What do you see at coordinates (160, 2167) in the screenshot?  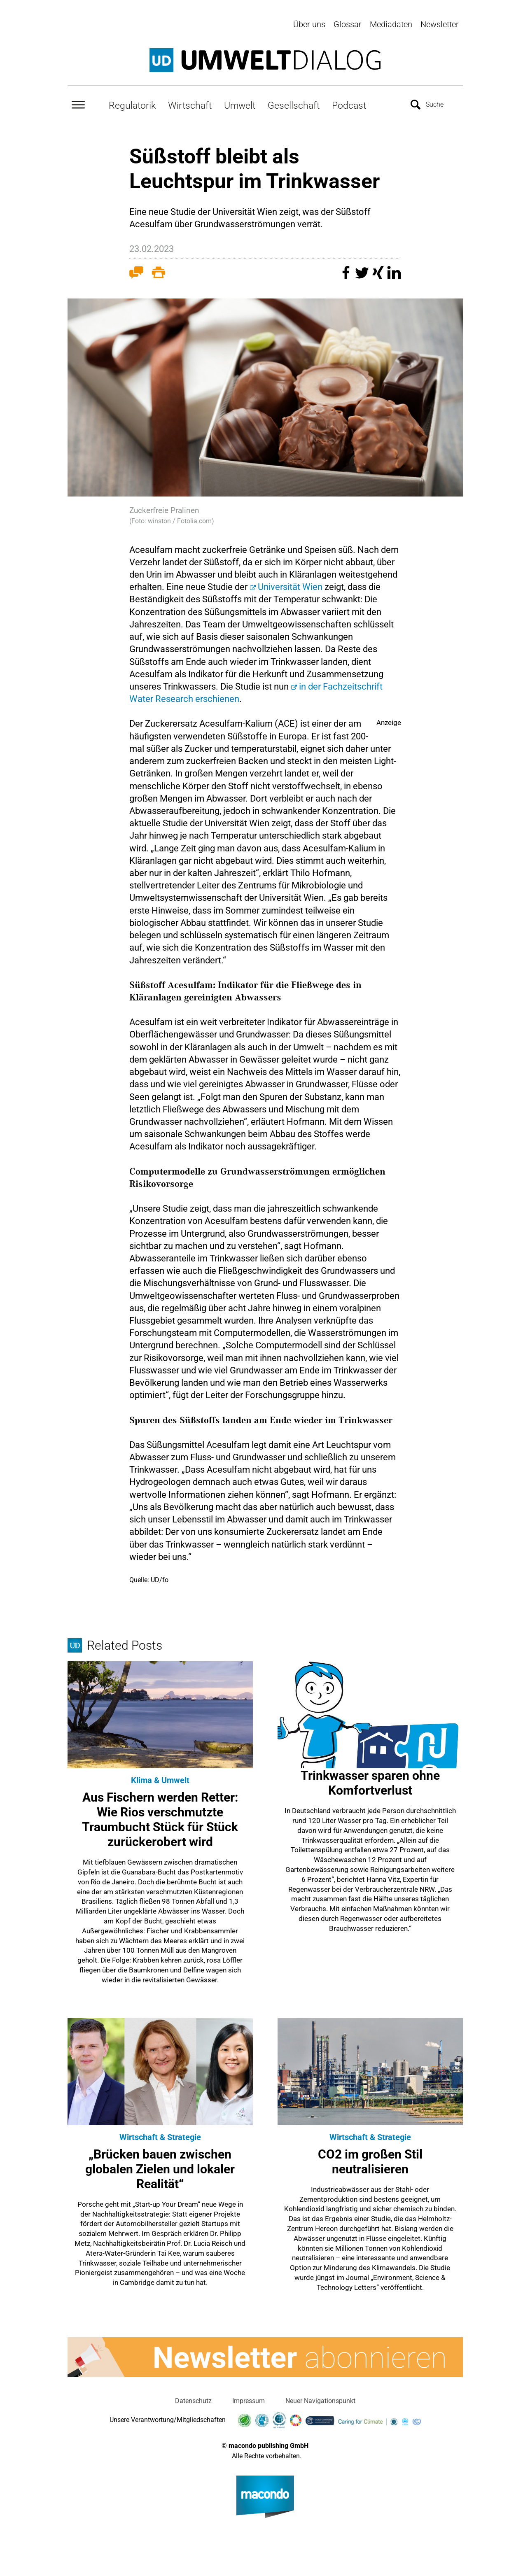 I see `„Brücken bauen zwischen globalen Zielen und lokaler Realität“` at bounding box center [160, 2167].